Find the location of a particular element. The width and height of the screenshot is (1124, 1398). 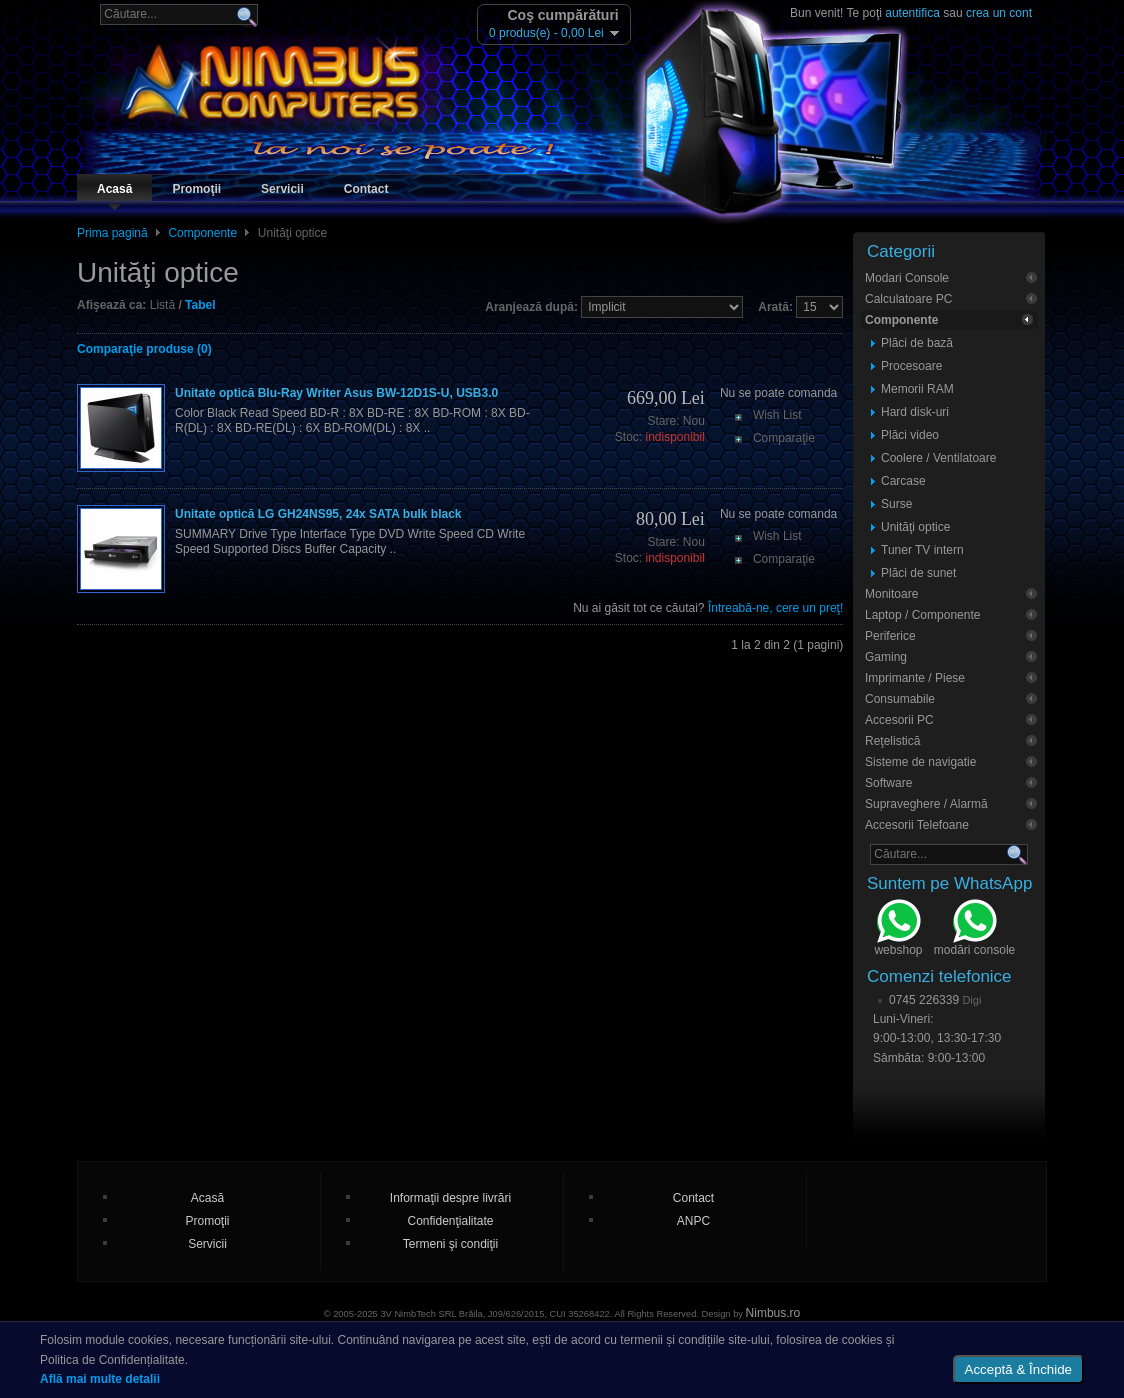

Prima pagină is located at coordinates (112, 233).